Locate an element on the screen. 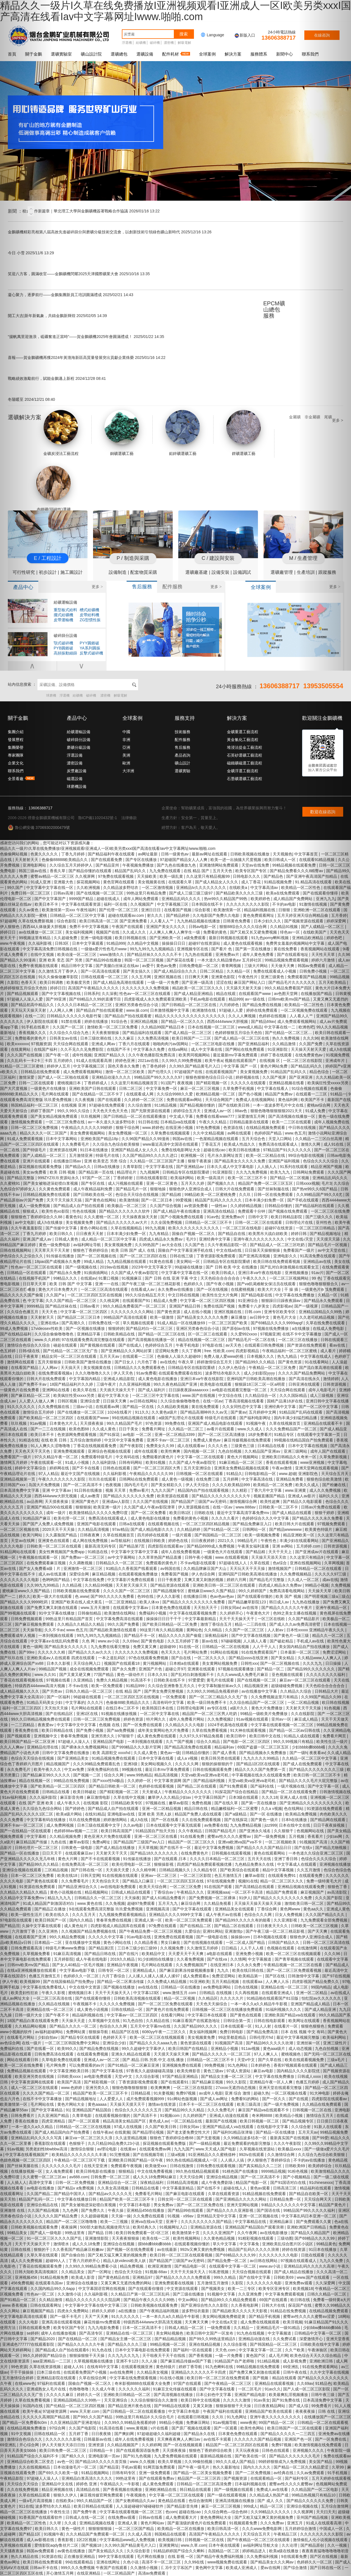 This screenshot has height=2576, width=351. 国产精品久久久久久久午夜 is located at coordinates (82, 2344).